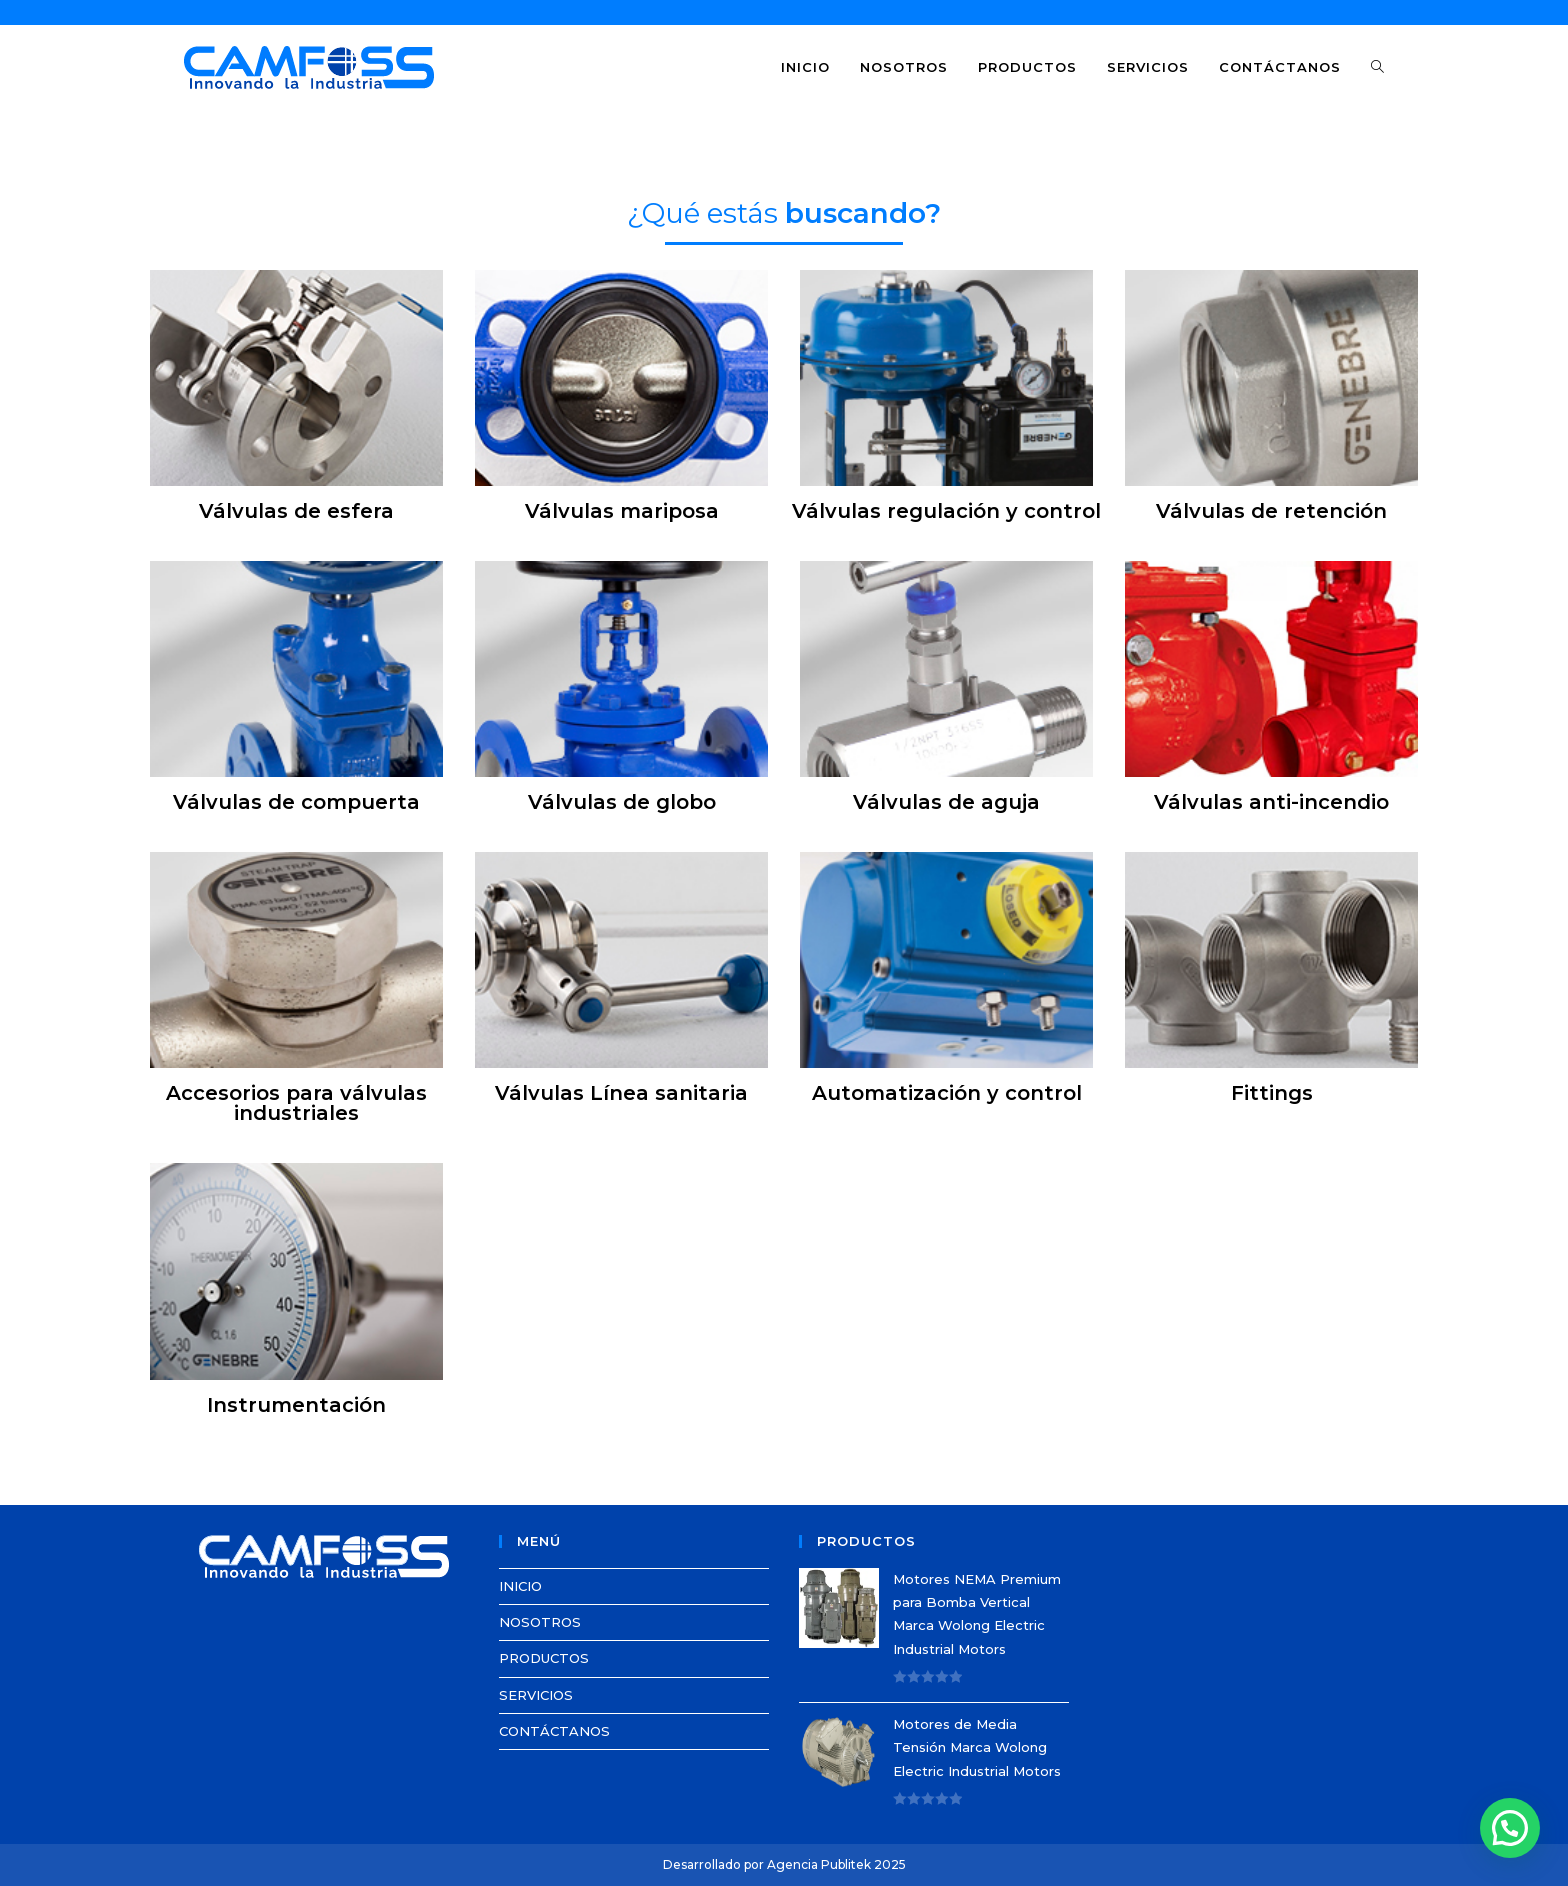 This screenshot has height=1886, width=1568. Describe the element at coordinates (554, 1731) in the screenshot. I see `CONTÁCTANOS` at that location.